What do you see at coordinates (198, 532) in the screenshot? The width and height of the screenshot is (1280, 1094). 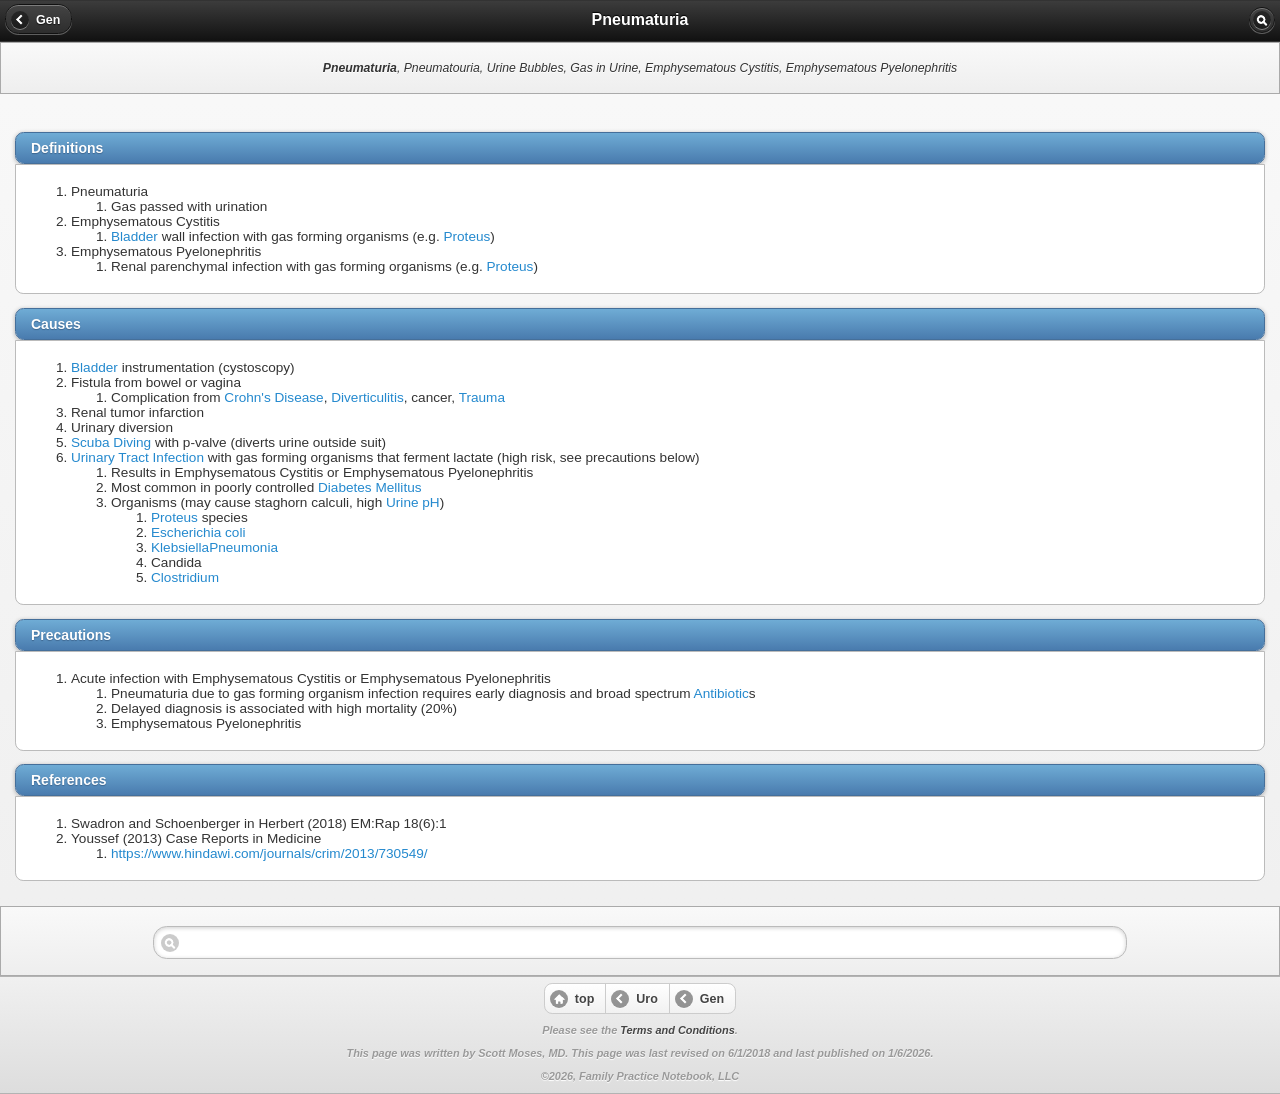 I see `Escherichia coli` at bounding box center [198, 532].